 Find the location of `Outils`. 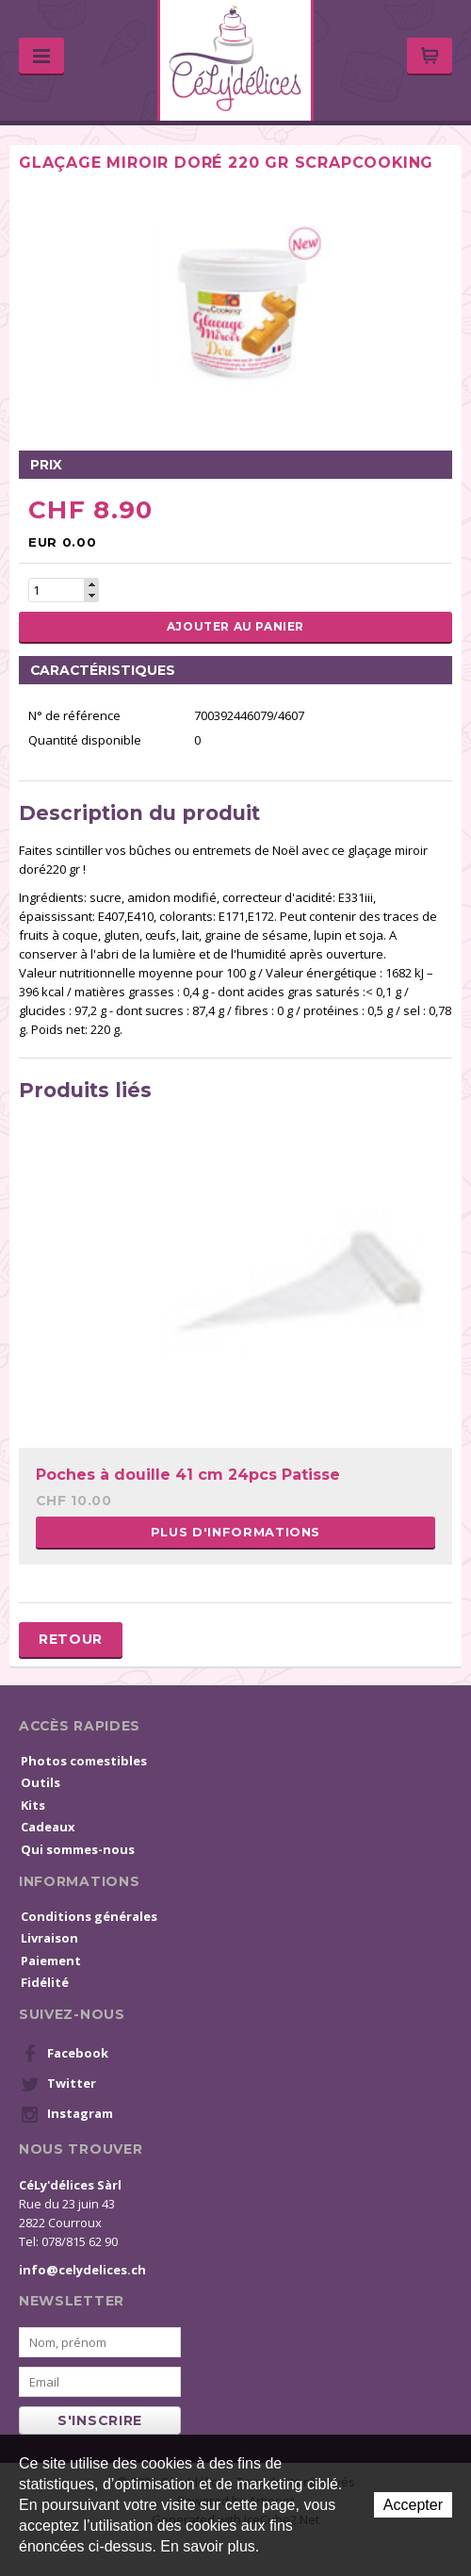

Outils is located at coordinates (40, 1782).